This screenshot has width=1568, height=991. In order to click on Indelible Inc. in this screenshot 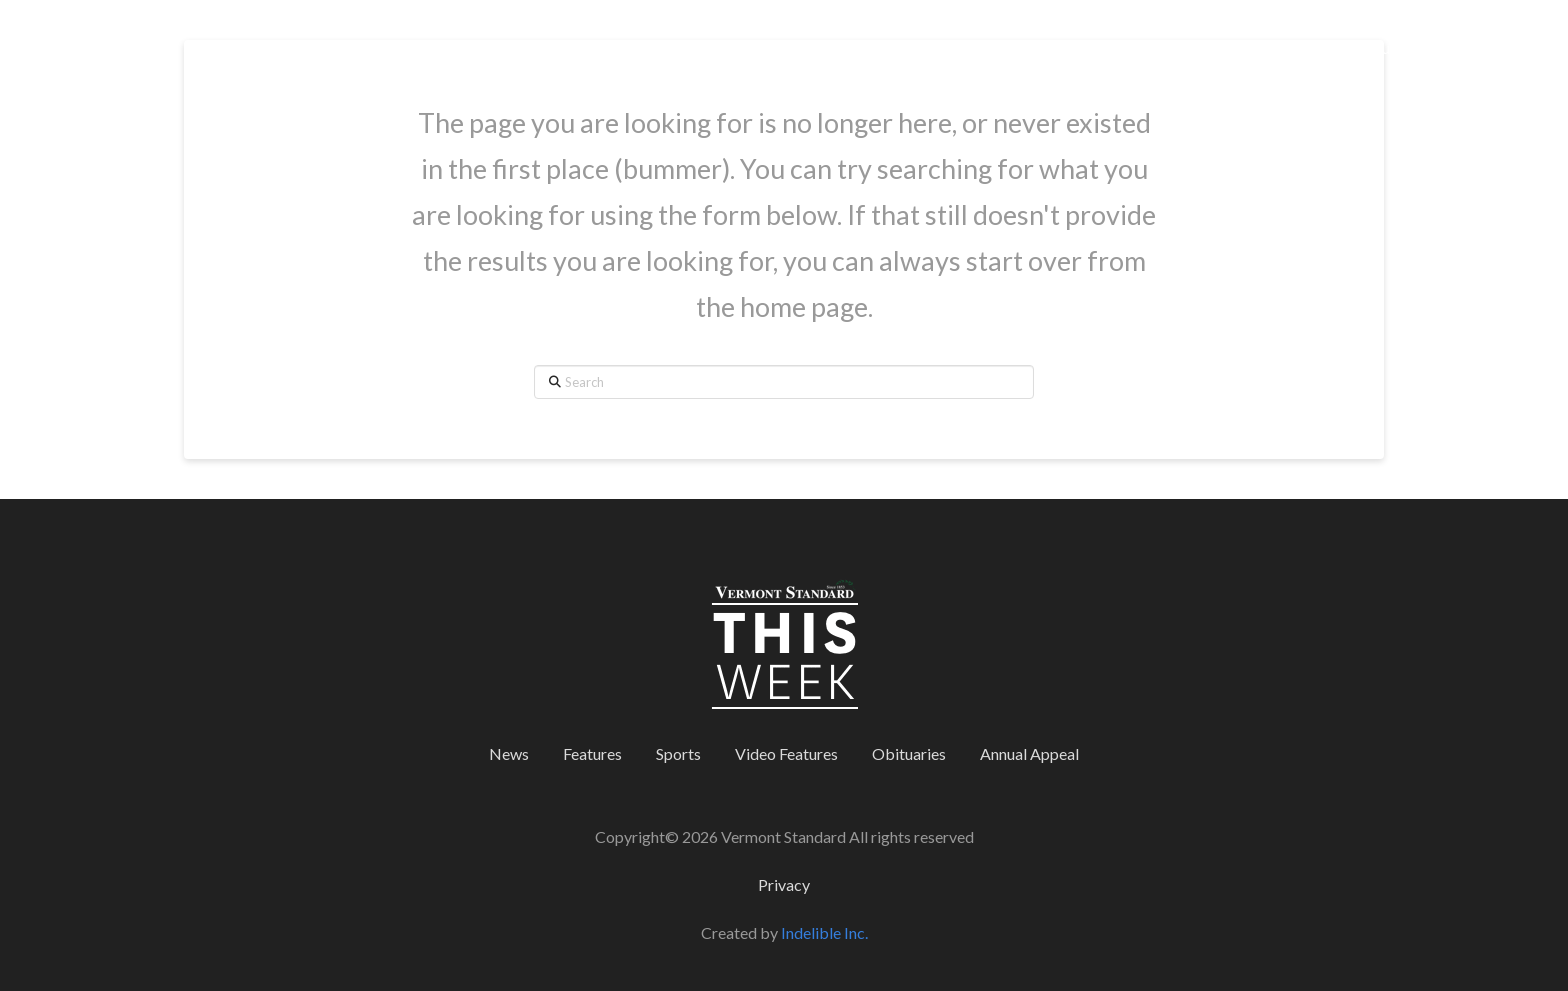, I will do `click(824, 932)`.